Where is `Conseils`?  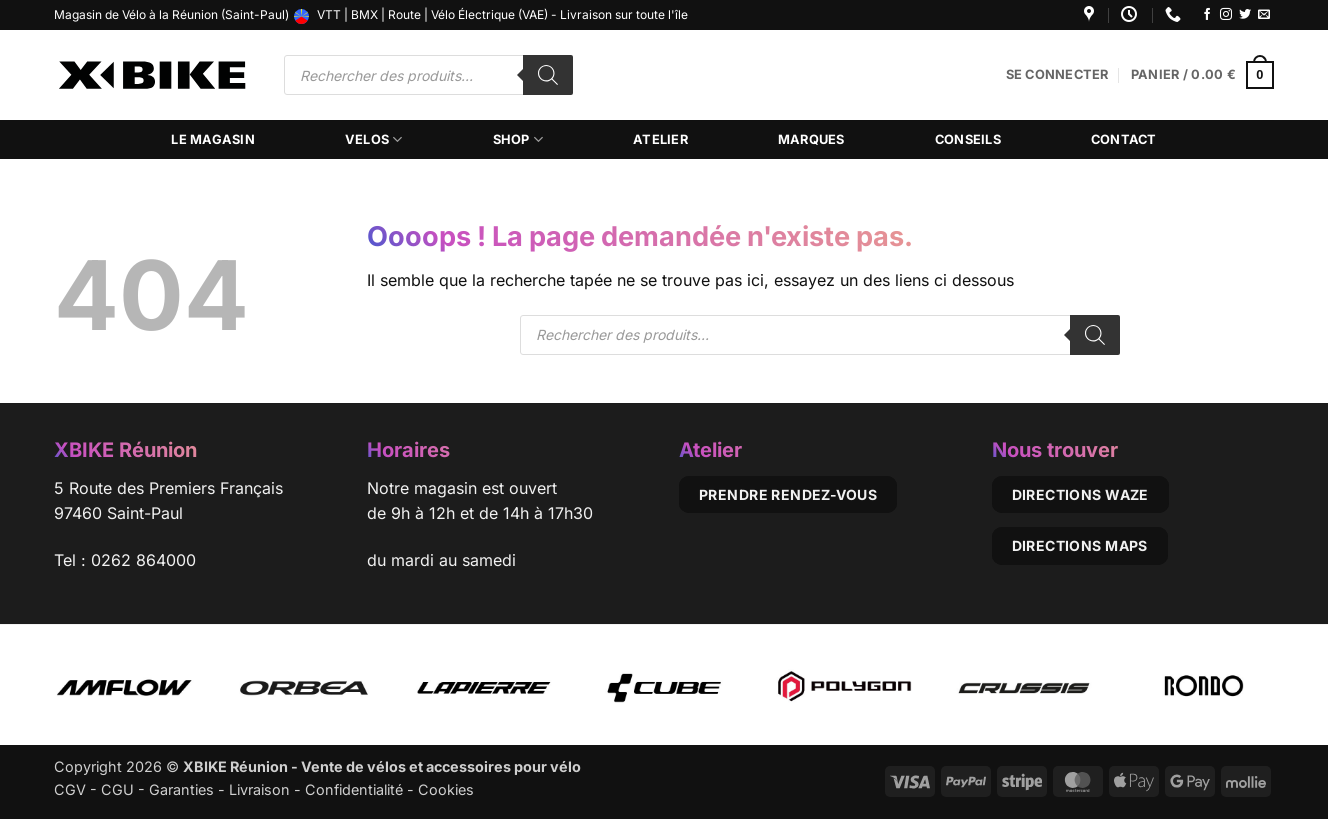 Conseils is located at coordinates (968, 139).